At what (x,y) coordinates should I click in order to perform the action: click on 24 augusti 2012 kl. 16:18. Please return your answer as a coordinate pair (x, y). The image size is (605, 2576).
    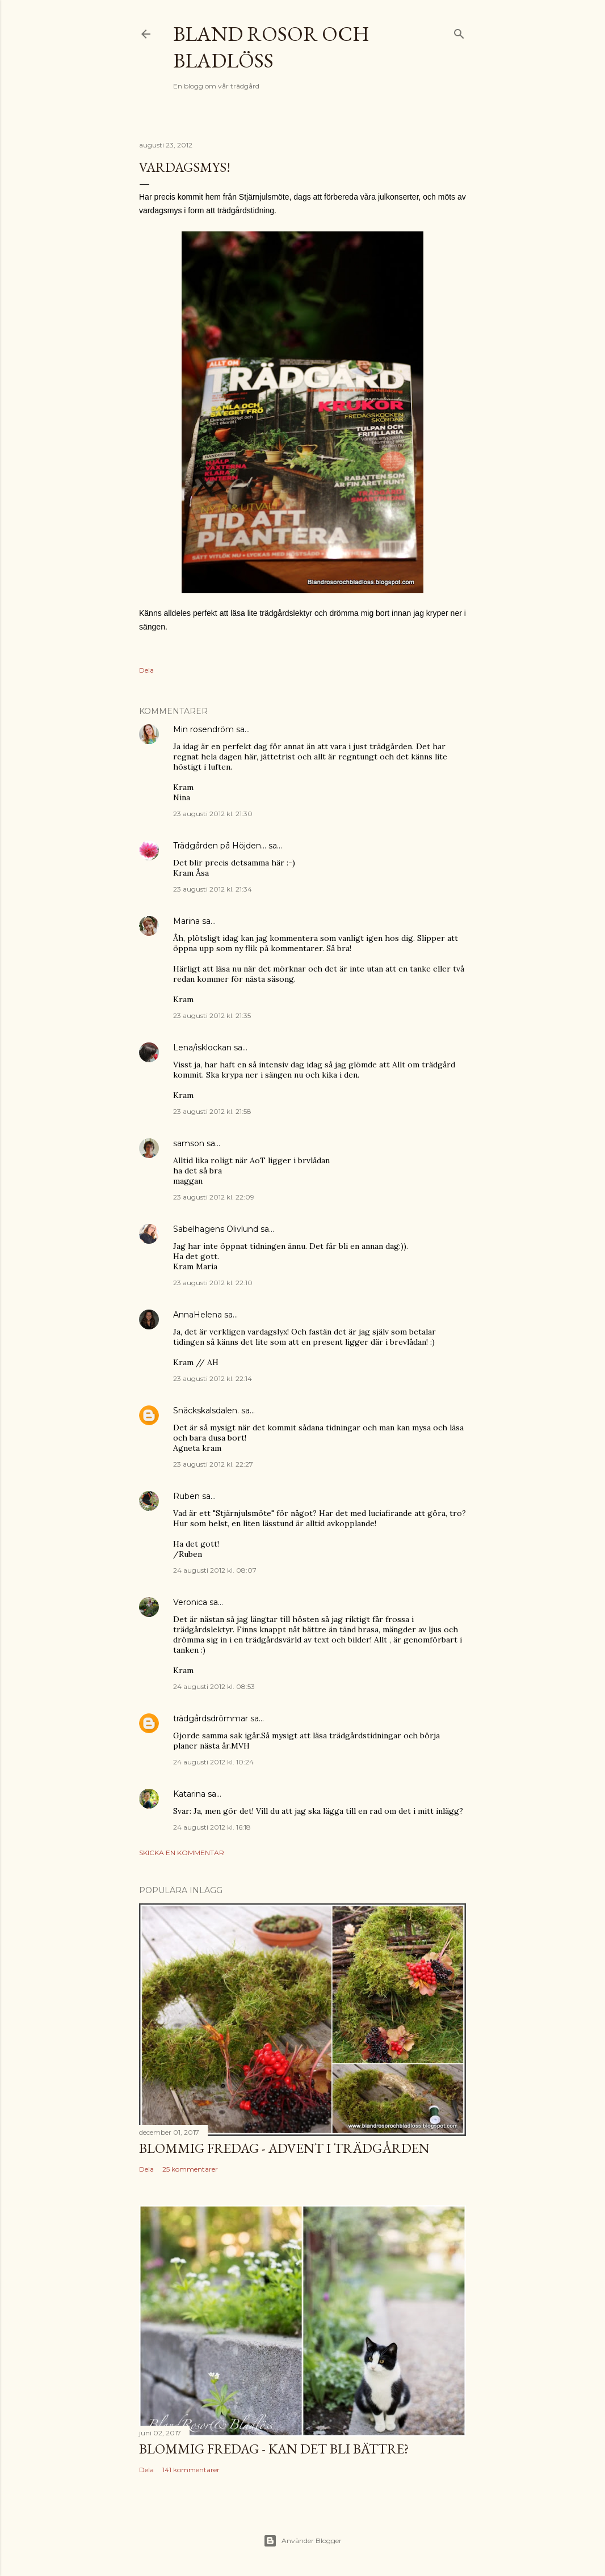
    Looking at the image, I should click on (212, 1827).